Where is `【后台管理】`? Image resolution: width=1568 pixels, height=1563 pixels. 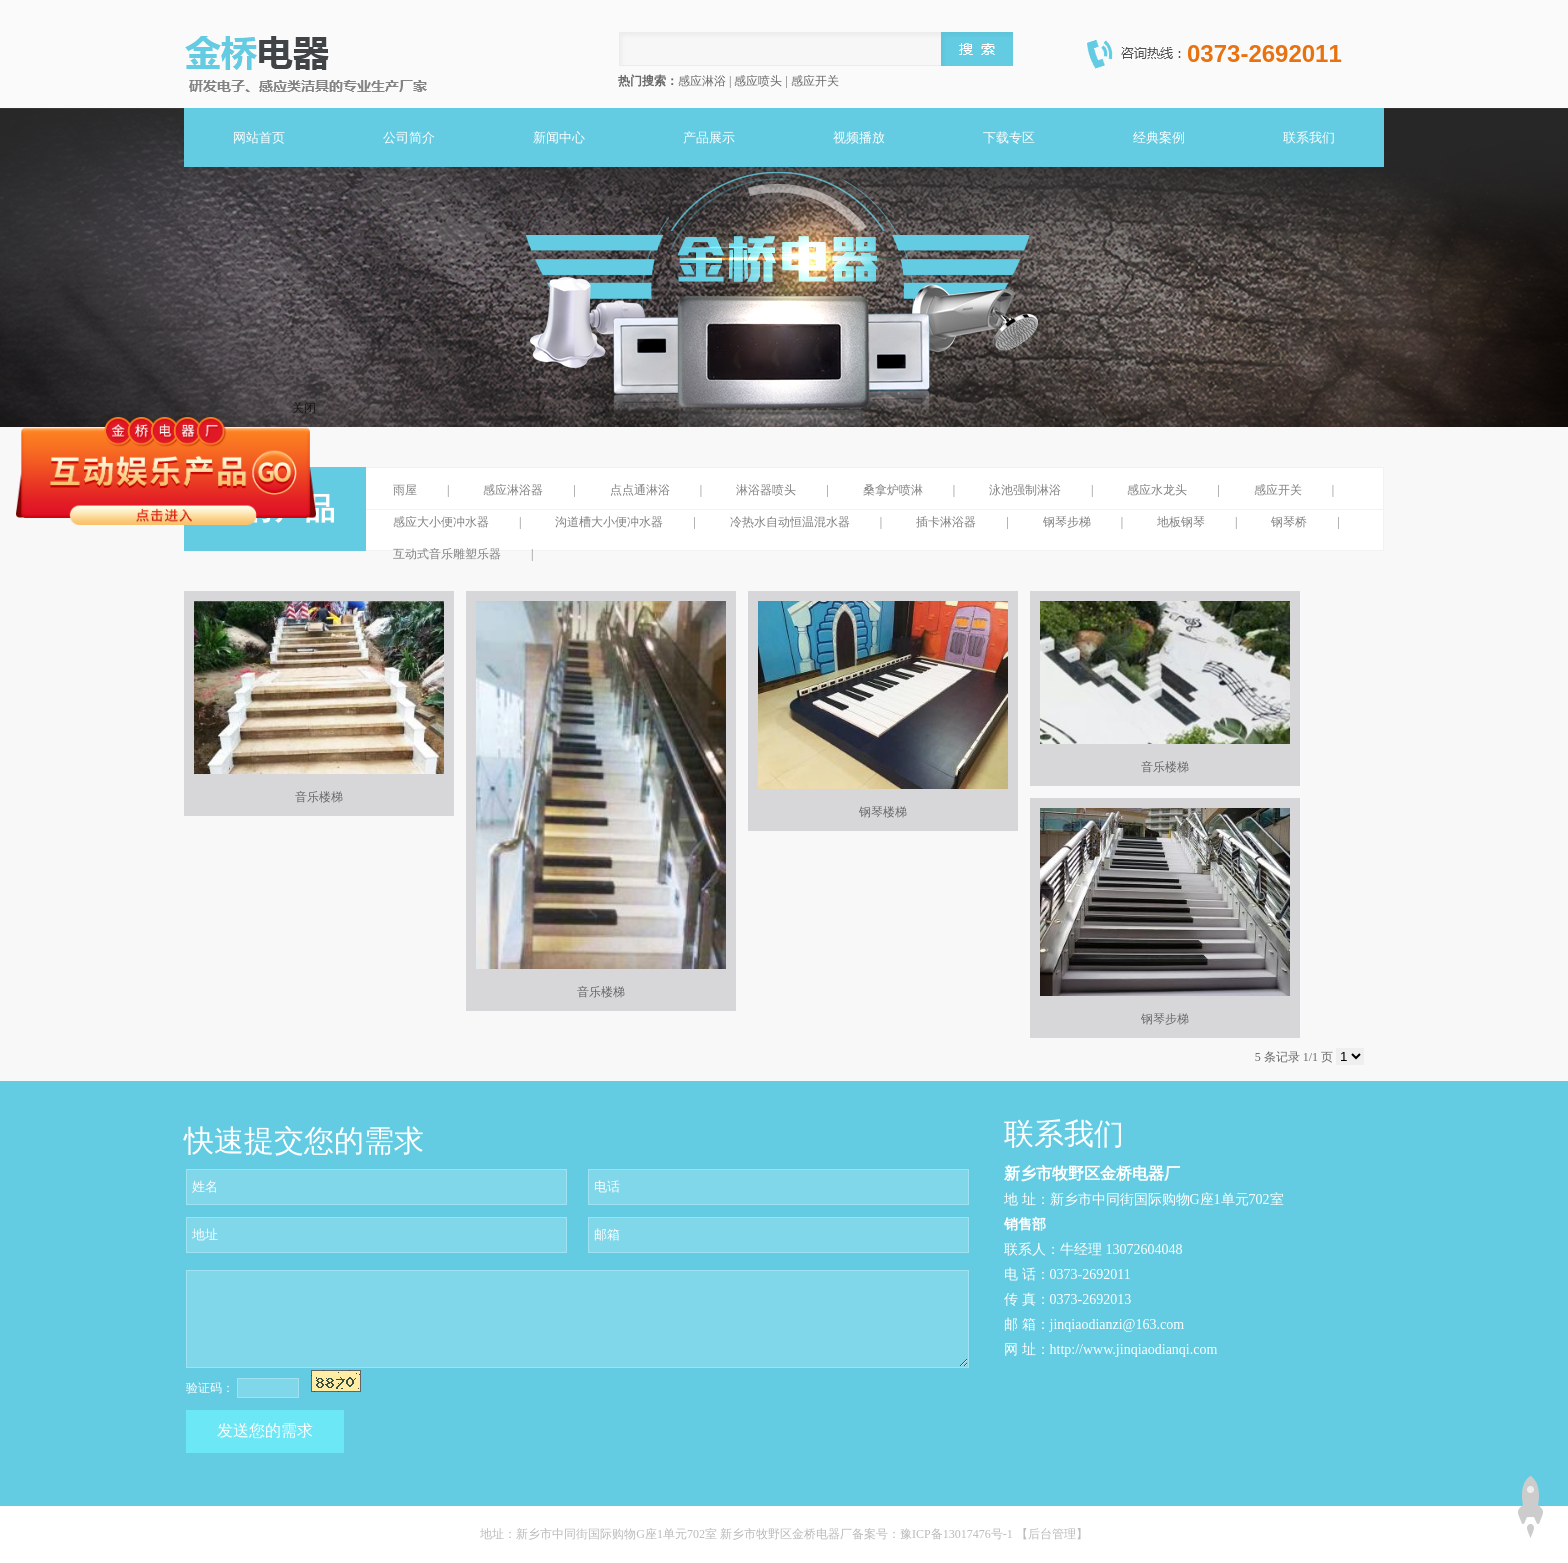 【后台管理】 is located at coordinates (1052, 1534).